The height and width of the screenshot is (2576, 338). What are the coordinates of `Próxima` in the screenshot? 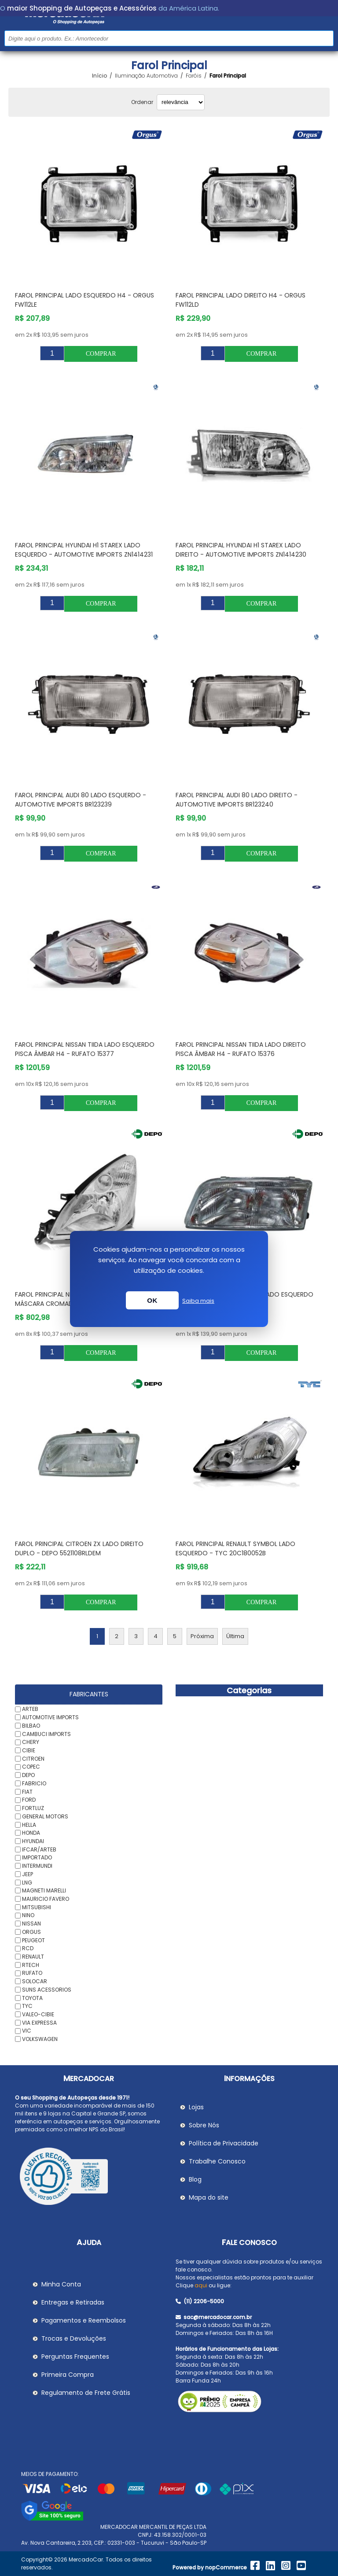 It's located at (202, 1636).